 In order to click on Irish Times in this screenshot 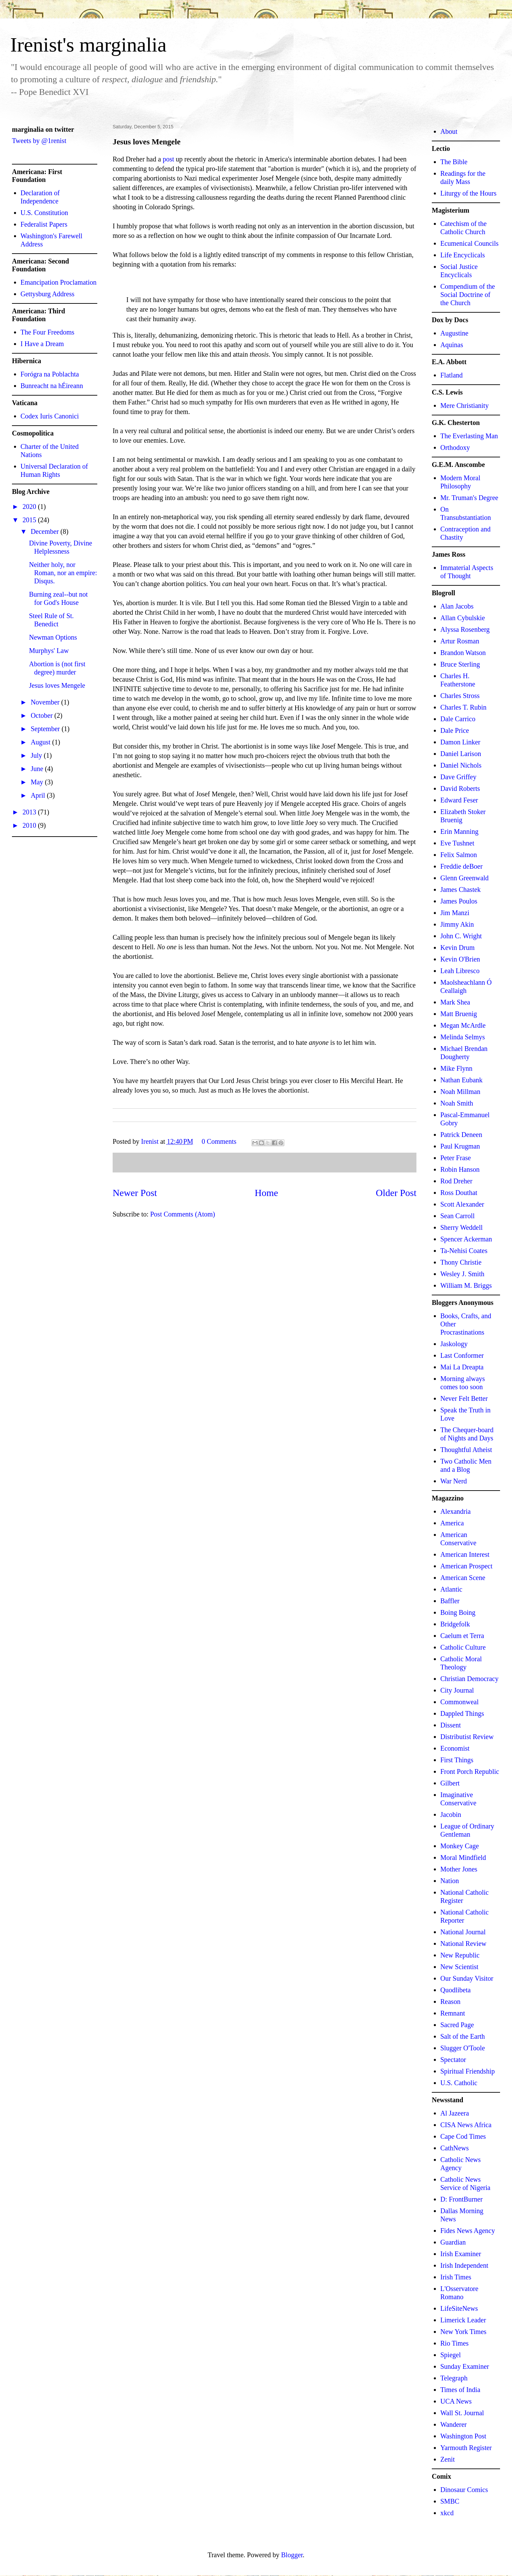, I will do `click(455, 2277)`.